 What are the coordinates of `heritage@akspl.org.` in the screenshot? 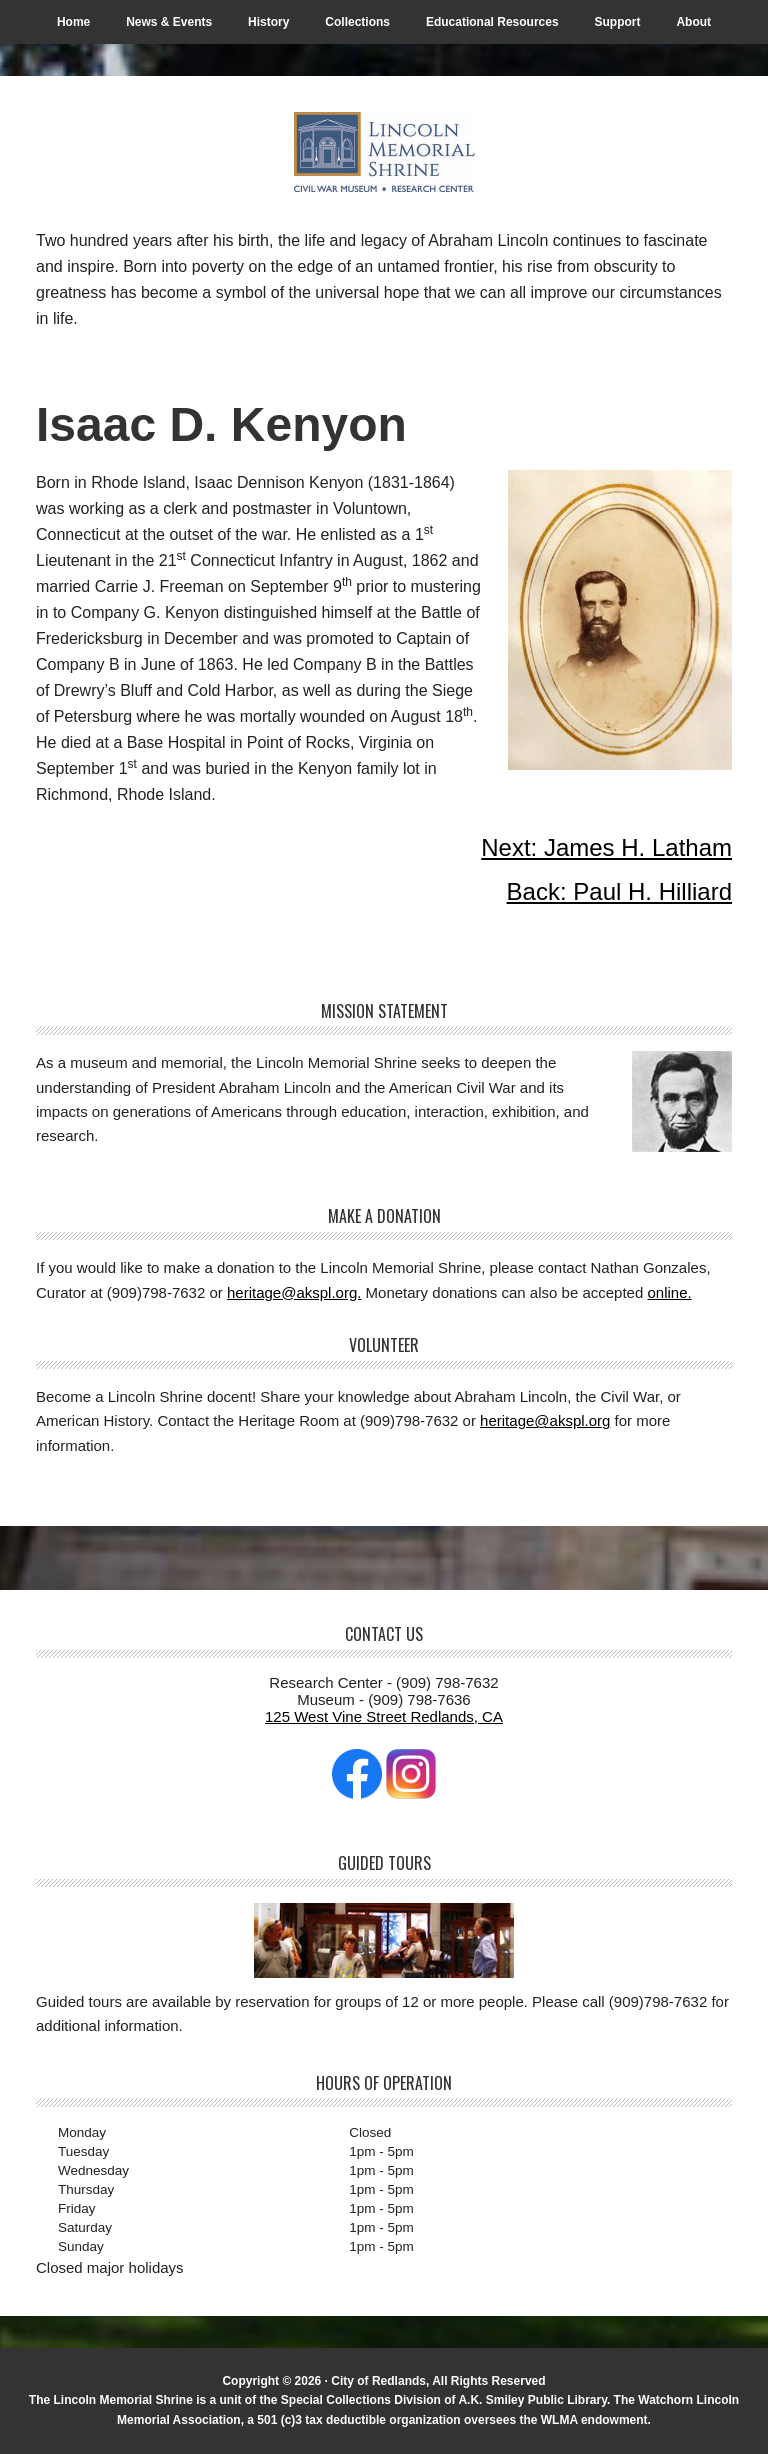 It's located at (294, 1292).